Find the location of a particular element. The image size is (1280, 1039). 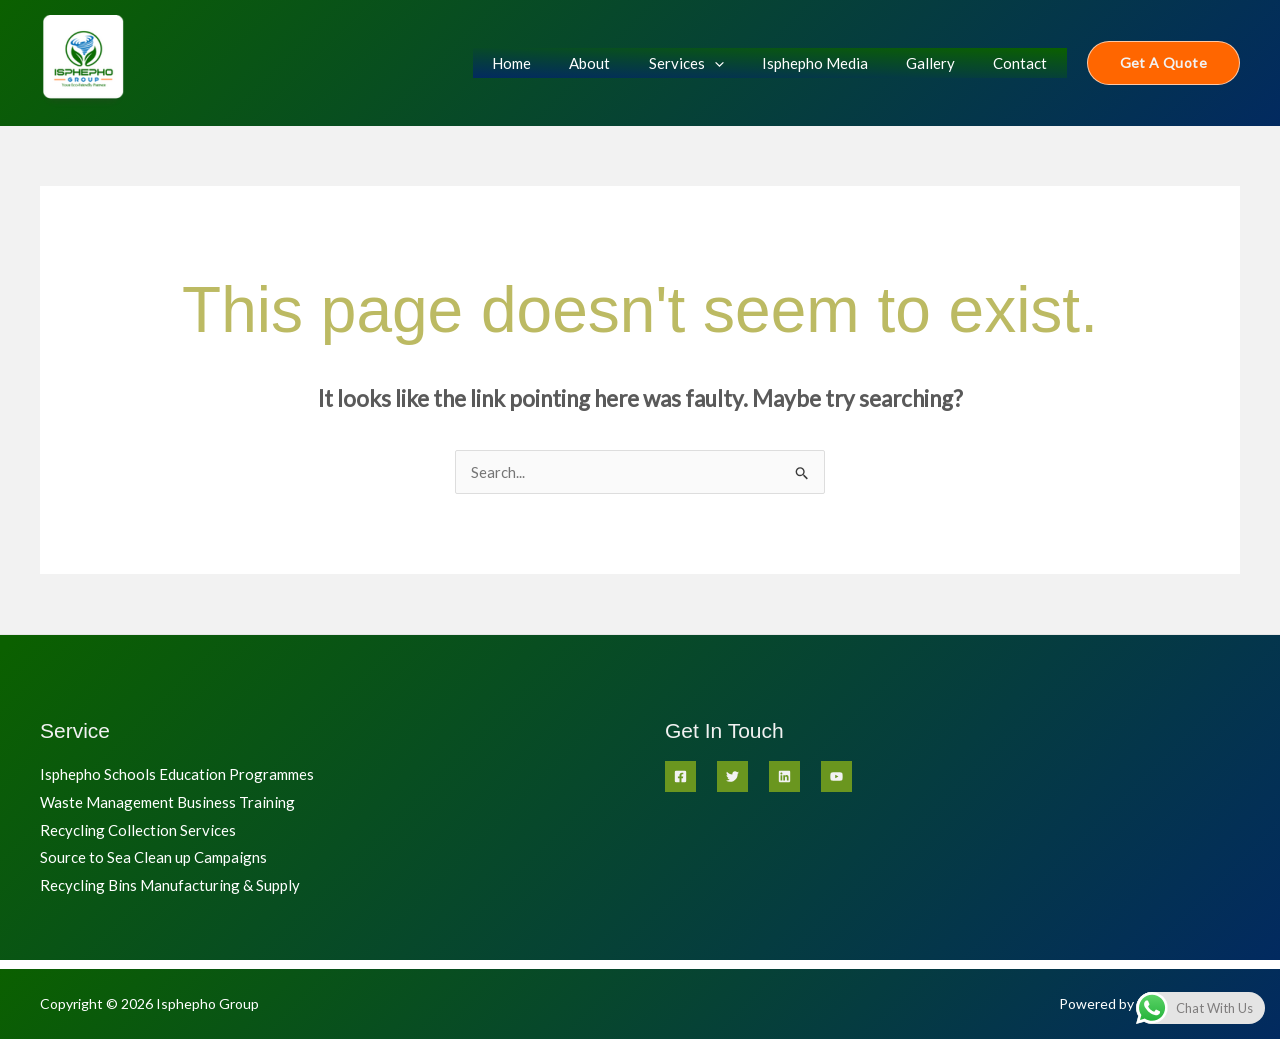

[application] is located at coordinates (743, 63).